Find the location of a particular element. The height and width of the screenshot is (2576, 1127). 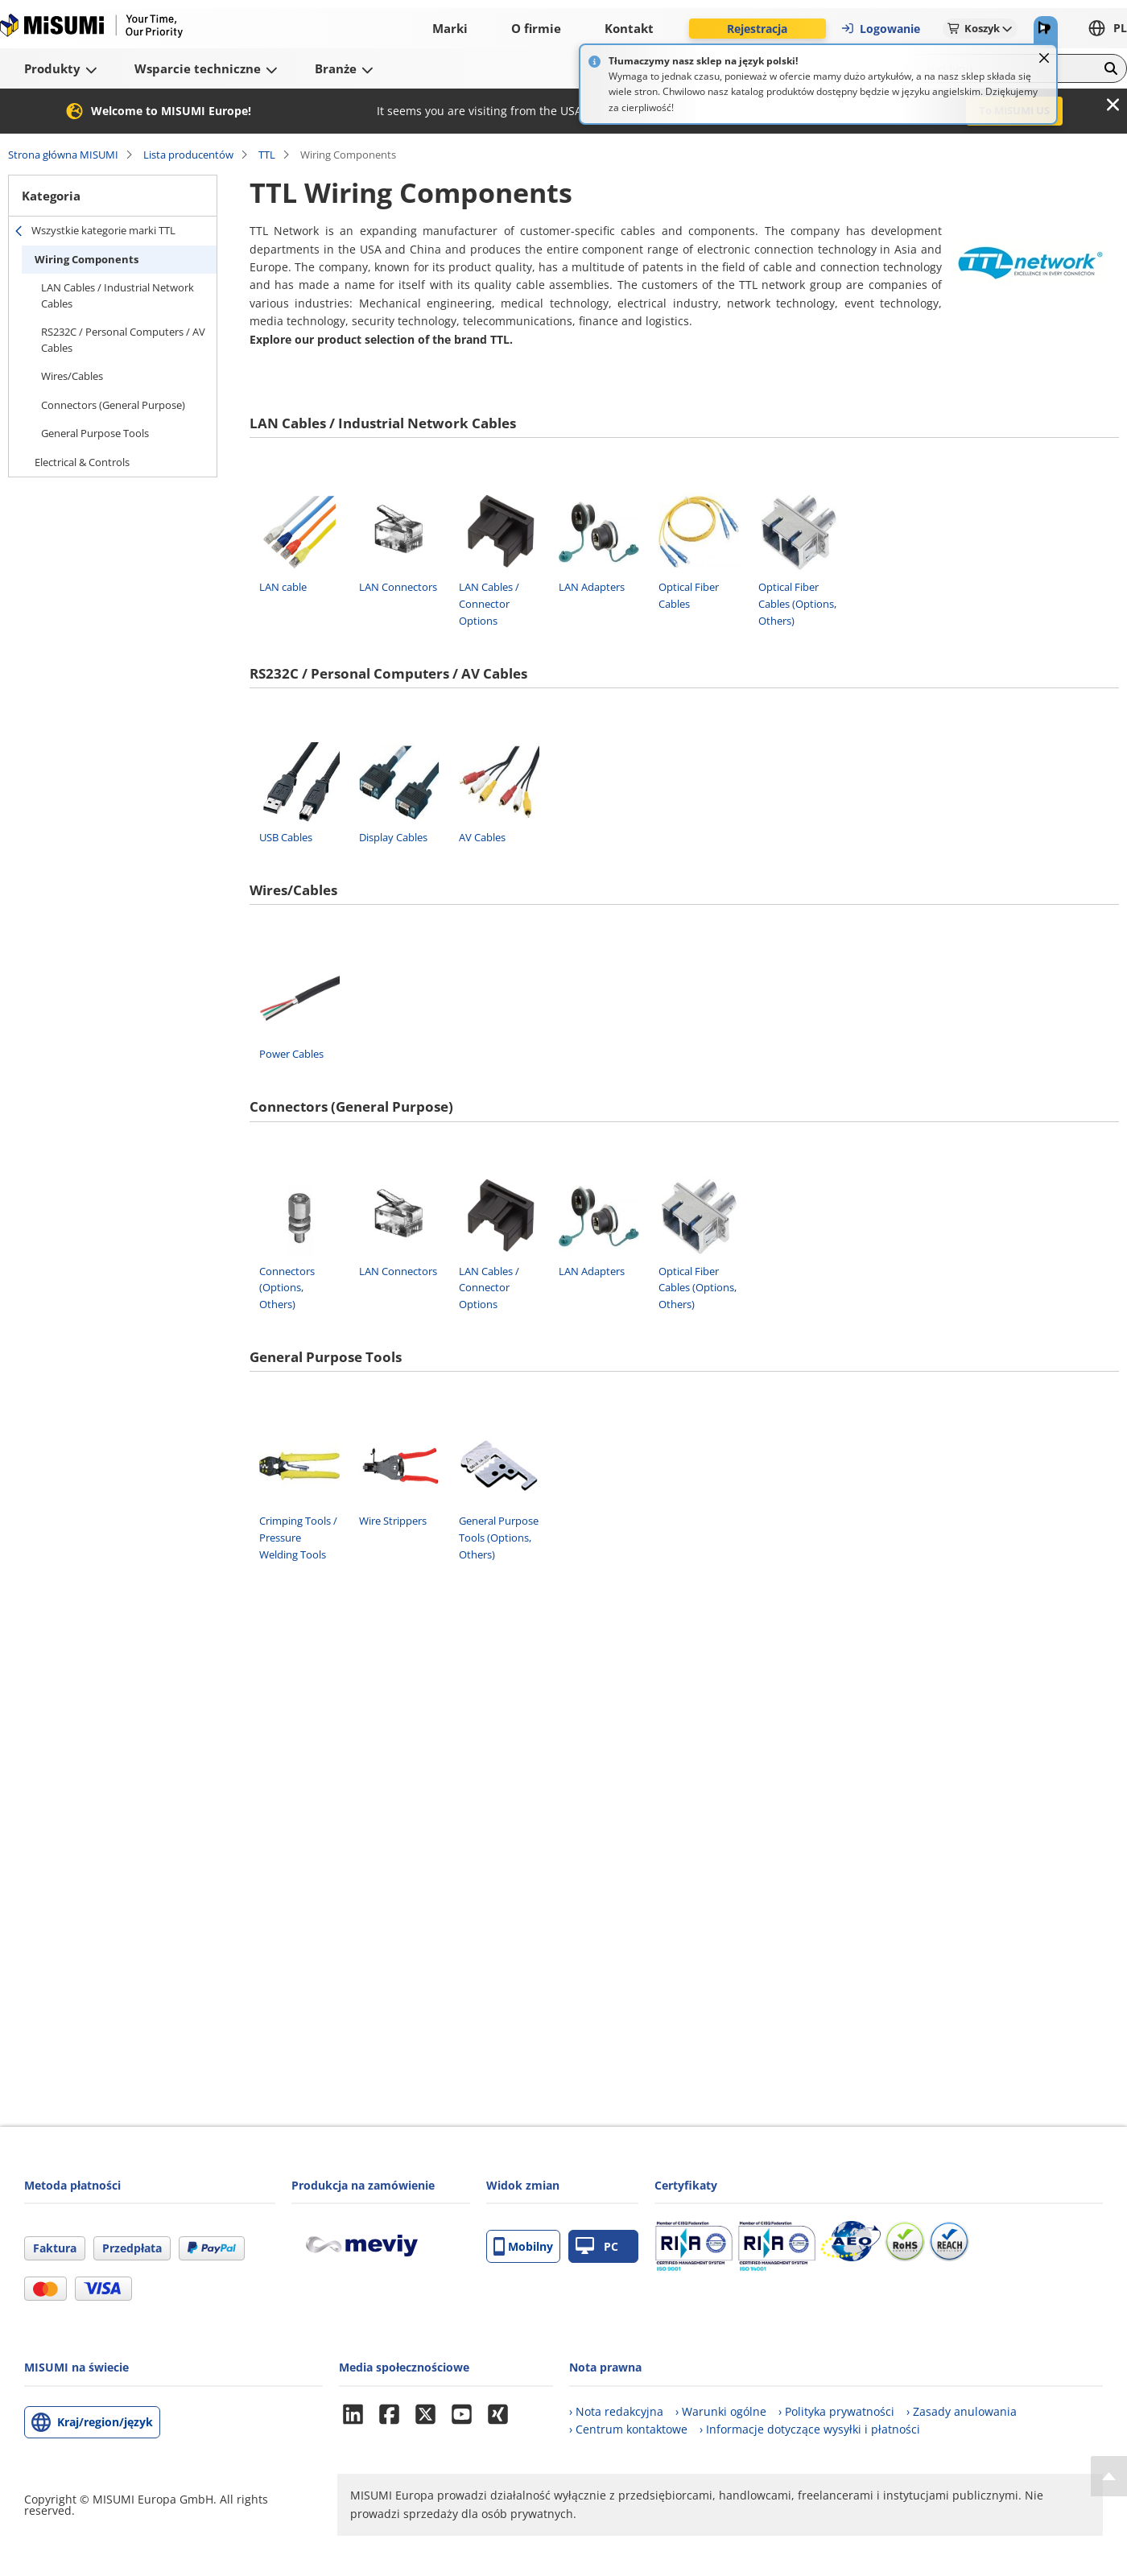

RS232C / Personal Computers / AV Cables is located at coordinates (123, 339).